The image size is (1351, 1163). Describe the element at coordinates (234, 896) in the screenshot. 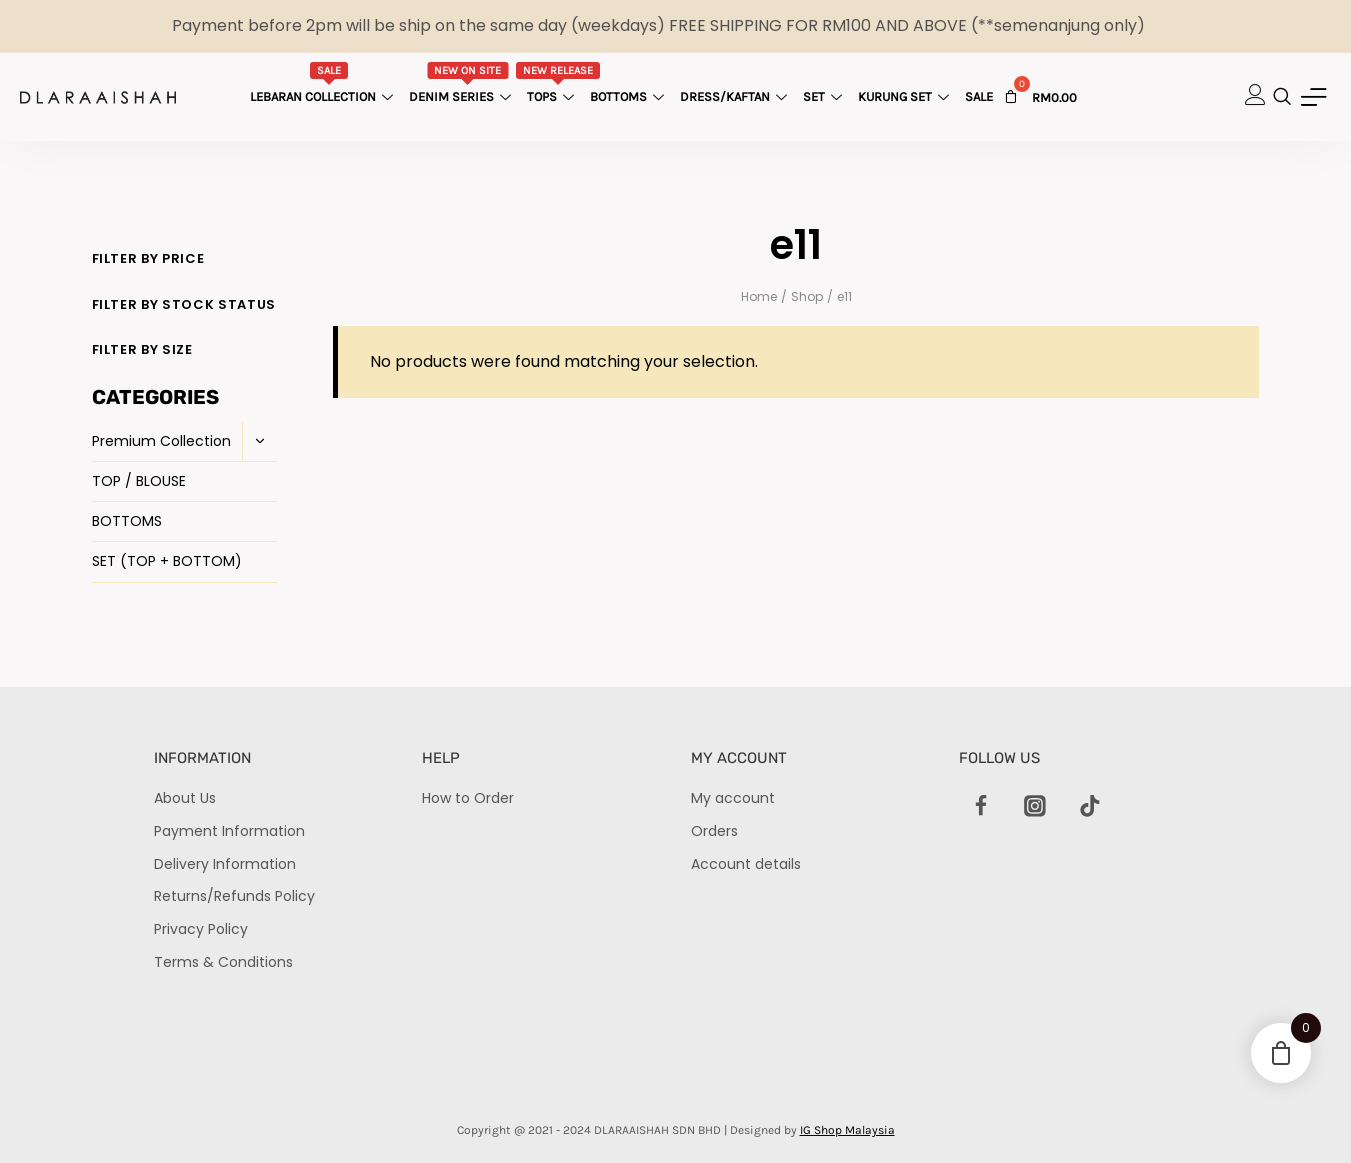

I see `Returns/Refunds Policy` at that location.